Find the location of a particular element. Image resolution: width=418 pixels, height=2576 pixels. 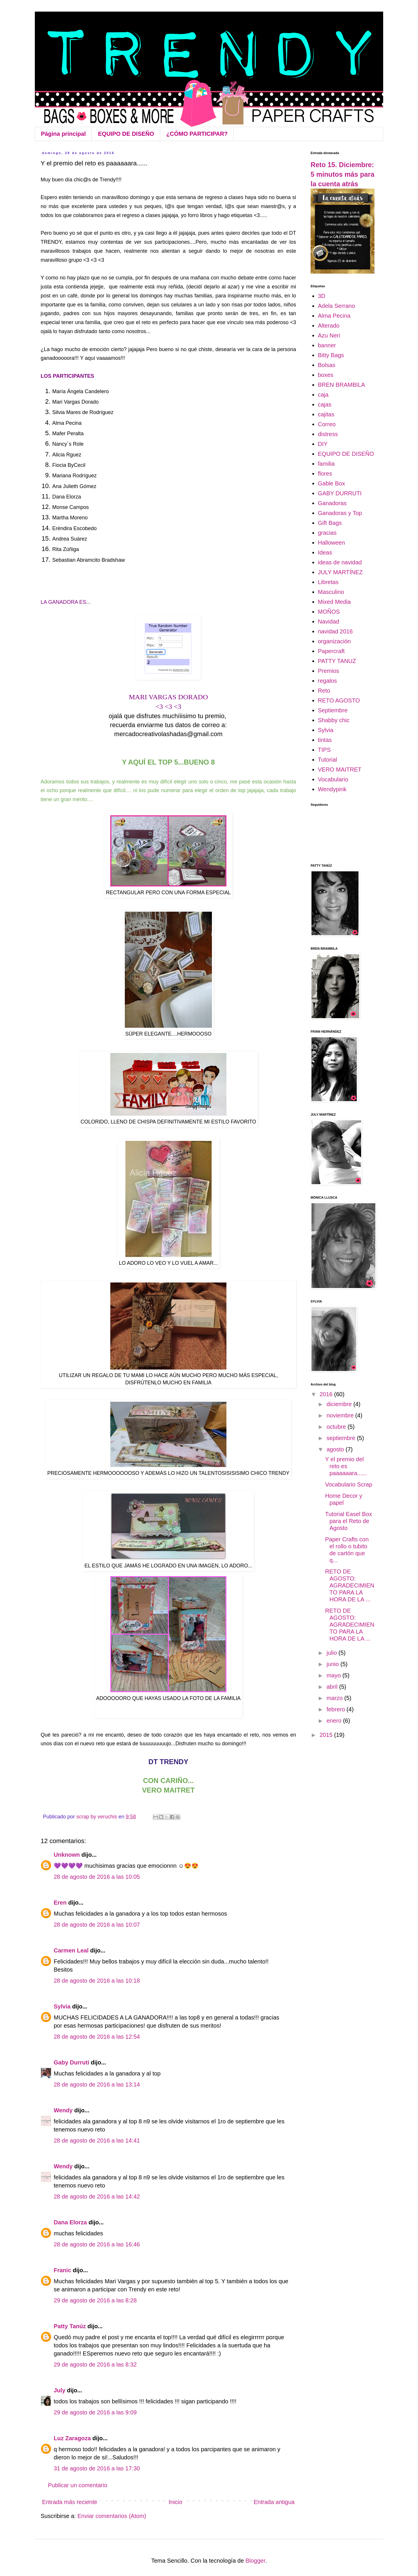

Alterado is located at coordinates (329, 325).